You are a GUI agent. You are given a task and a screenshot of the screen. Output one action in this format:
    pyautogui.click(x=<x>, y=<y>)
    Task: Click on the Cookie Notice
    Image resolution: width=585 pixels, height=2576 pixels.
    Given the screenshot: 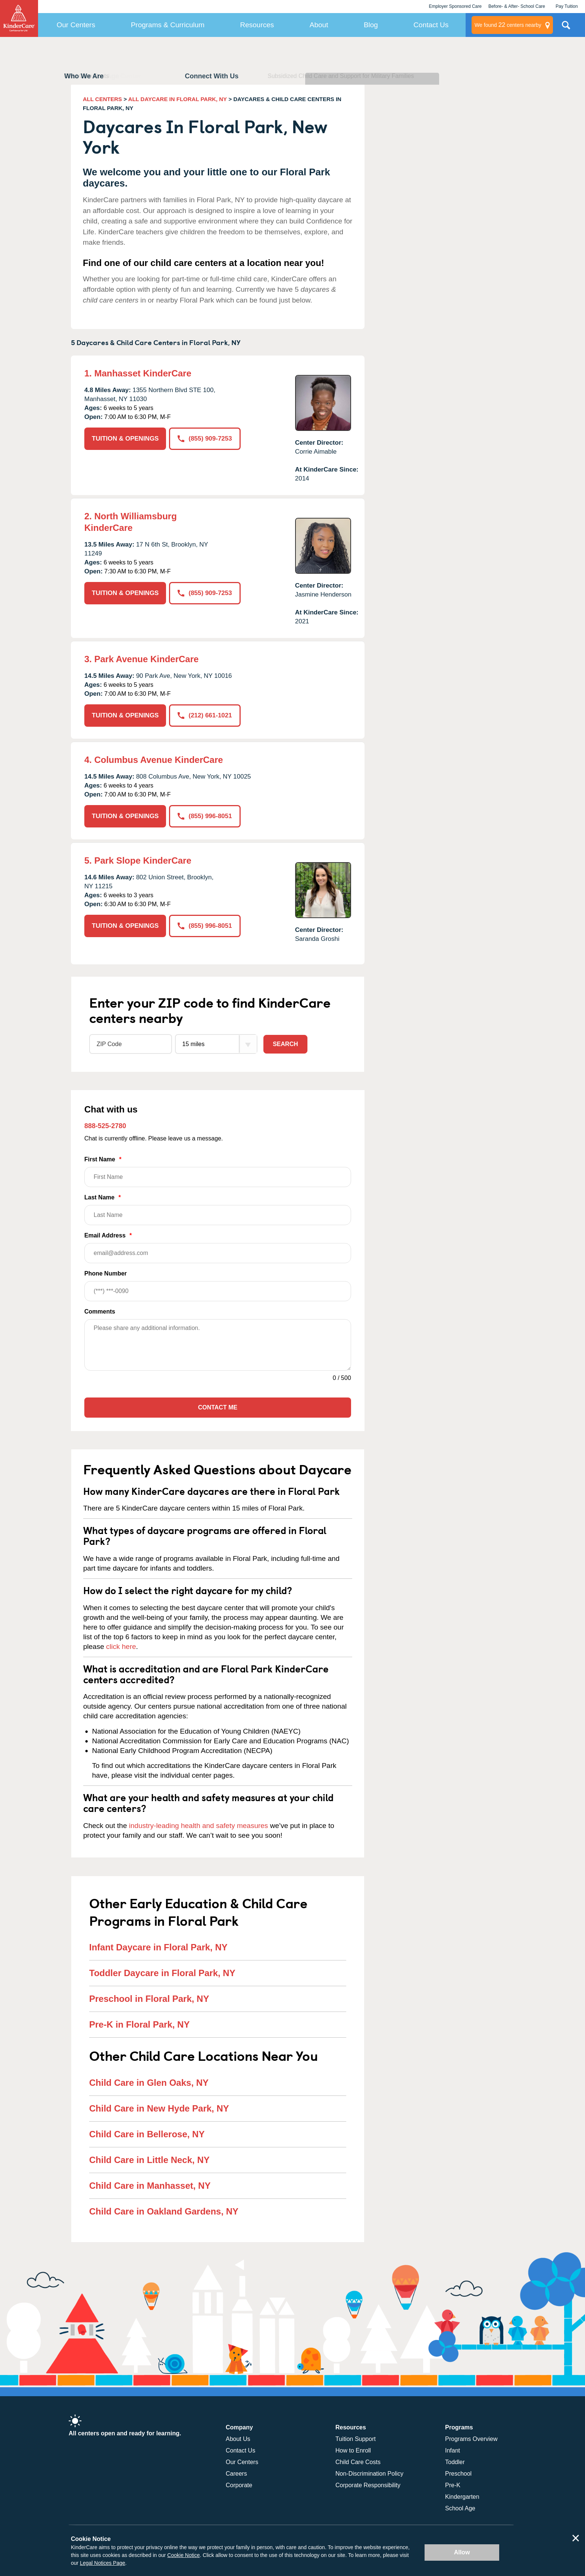 What is the action you would take?
    pyautogui.click(x=183, y=2555)
    